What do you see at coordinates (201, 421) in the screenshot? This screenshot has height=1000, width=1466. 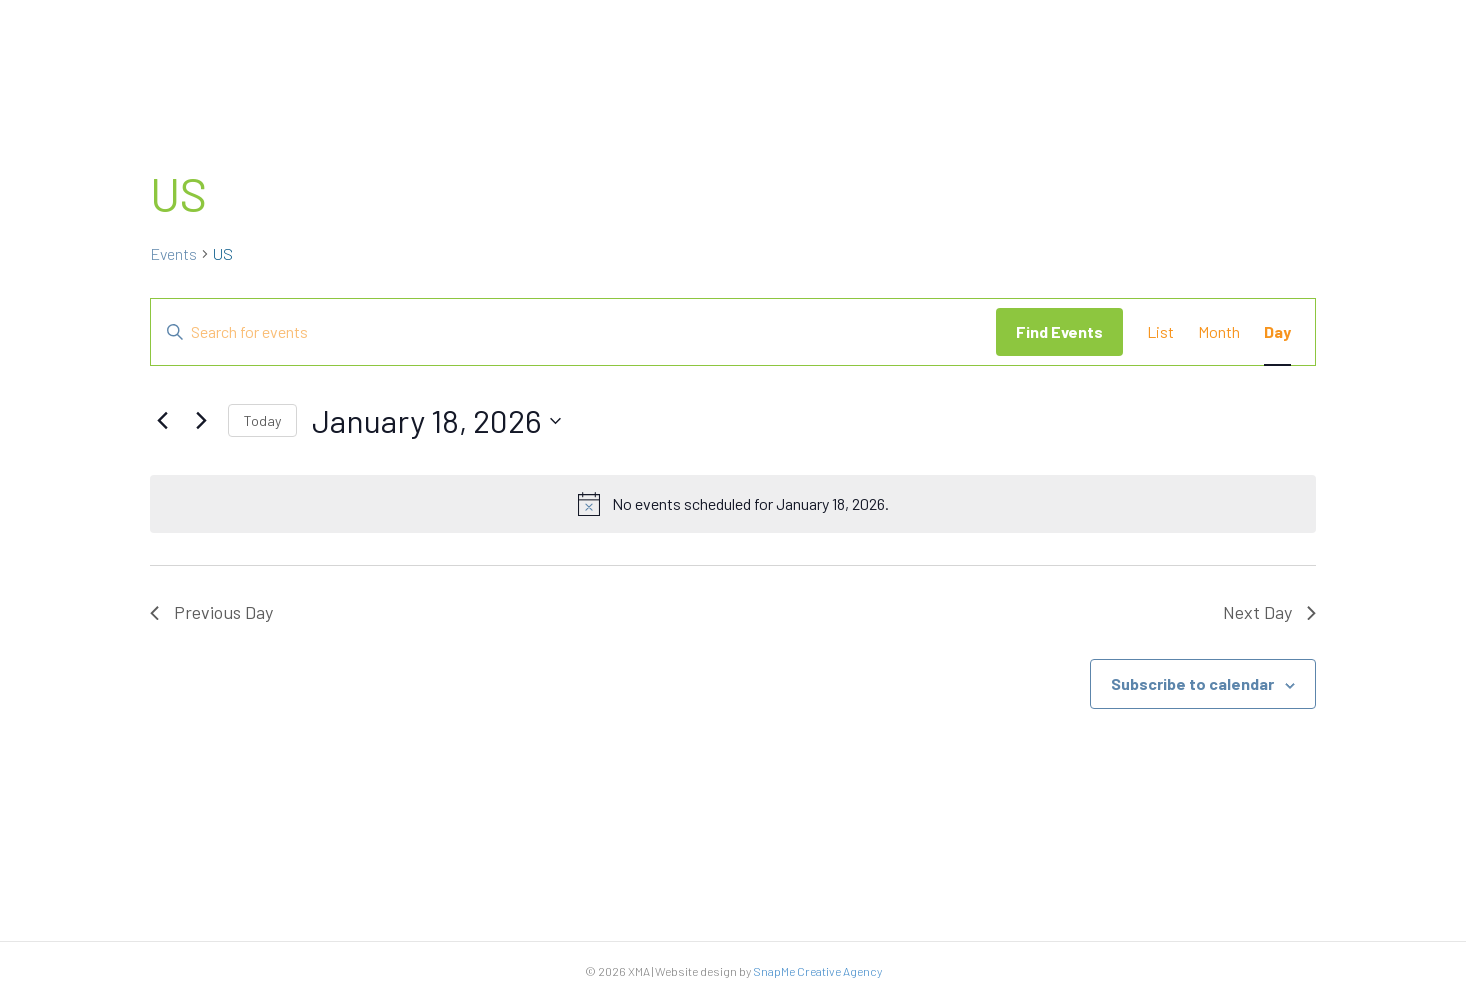 I see `[Next day]` at bounding box center [201, 421].